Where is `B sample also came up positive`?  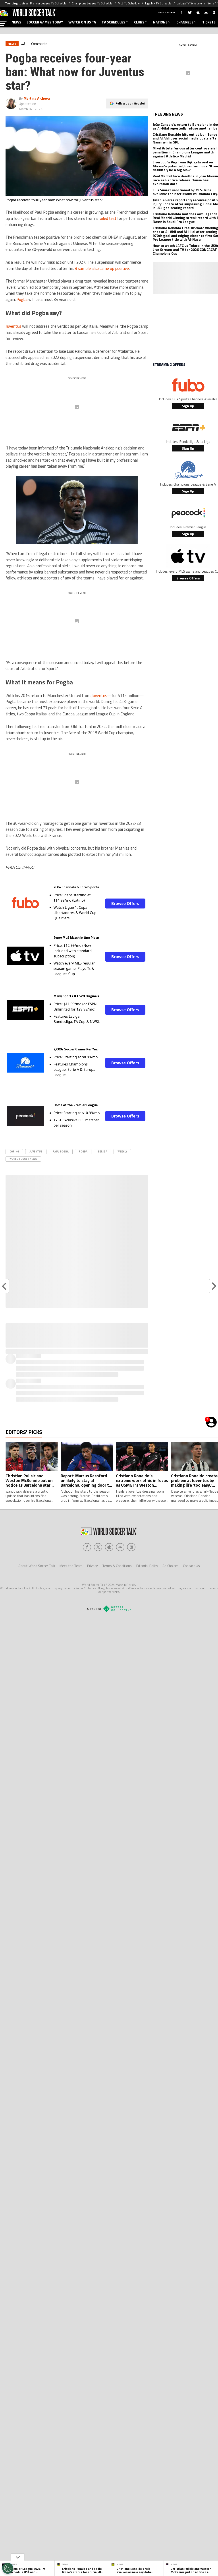 B sample also came up positive is located at coordinates (102, 268).